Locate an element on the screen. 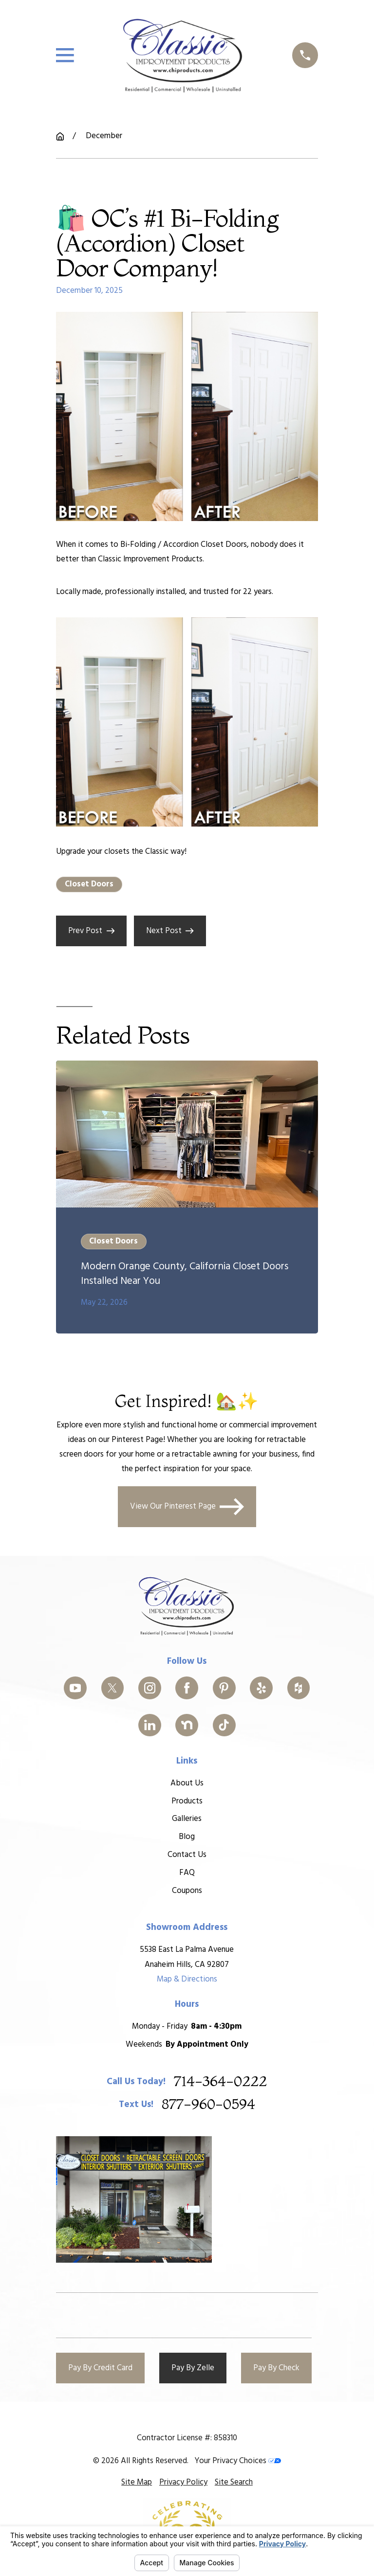 The height and width of the screenshot is (2576, 374). Pay By Zelle is located at coordinates (192, 2368).